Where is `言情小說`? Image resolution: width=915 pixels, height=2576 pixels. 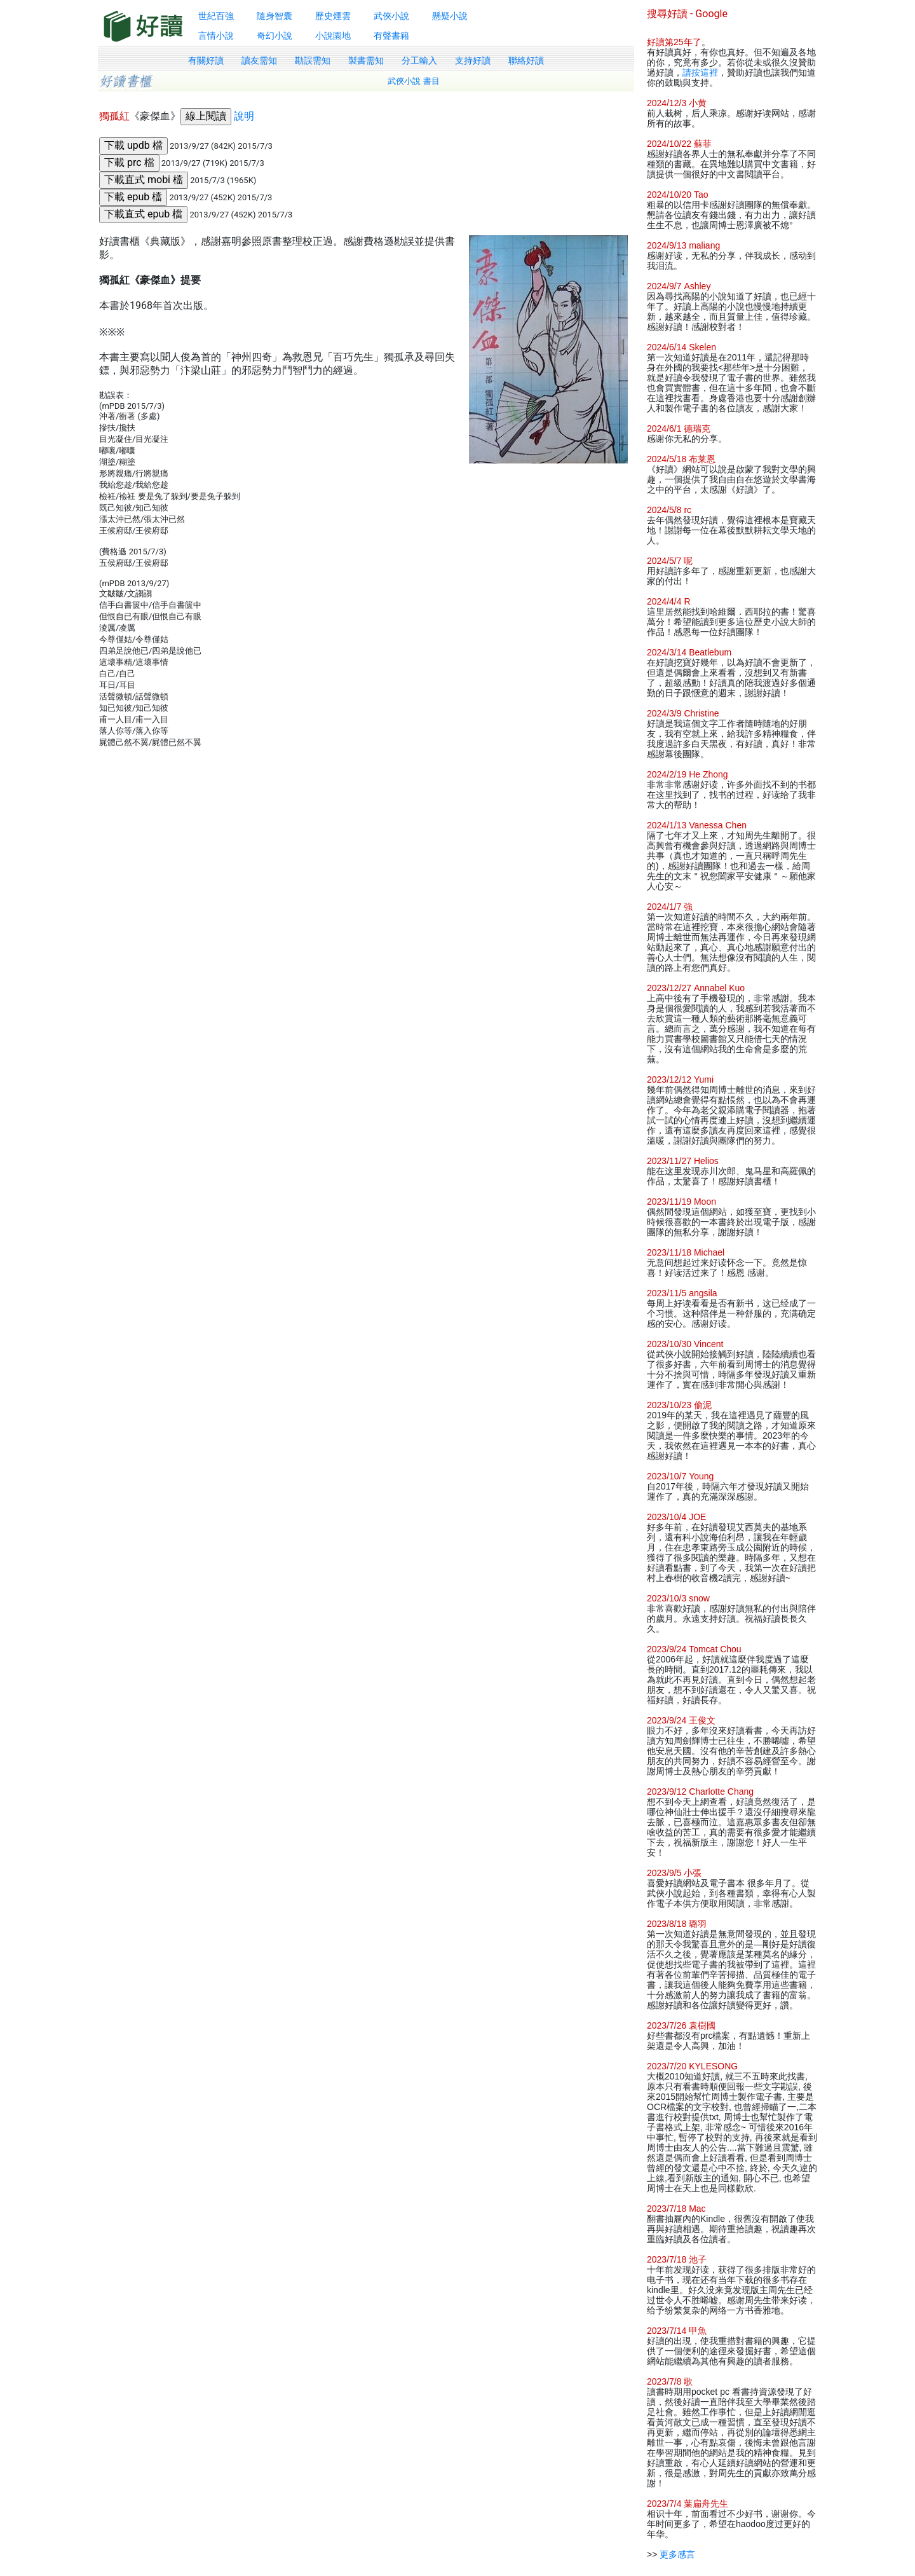
言情小說 is located at coordinates (216, 36).